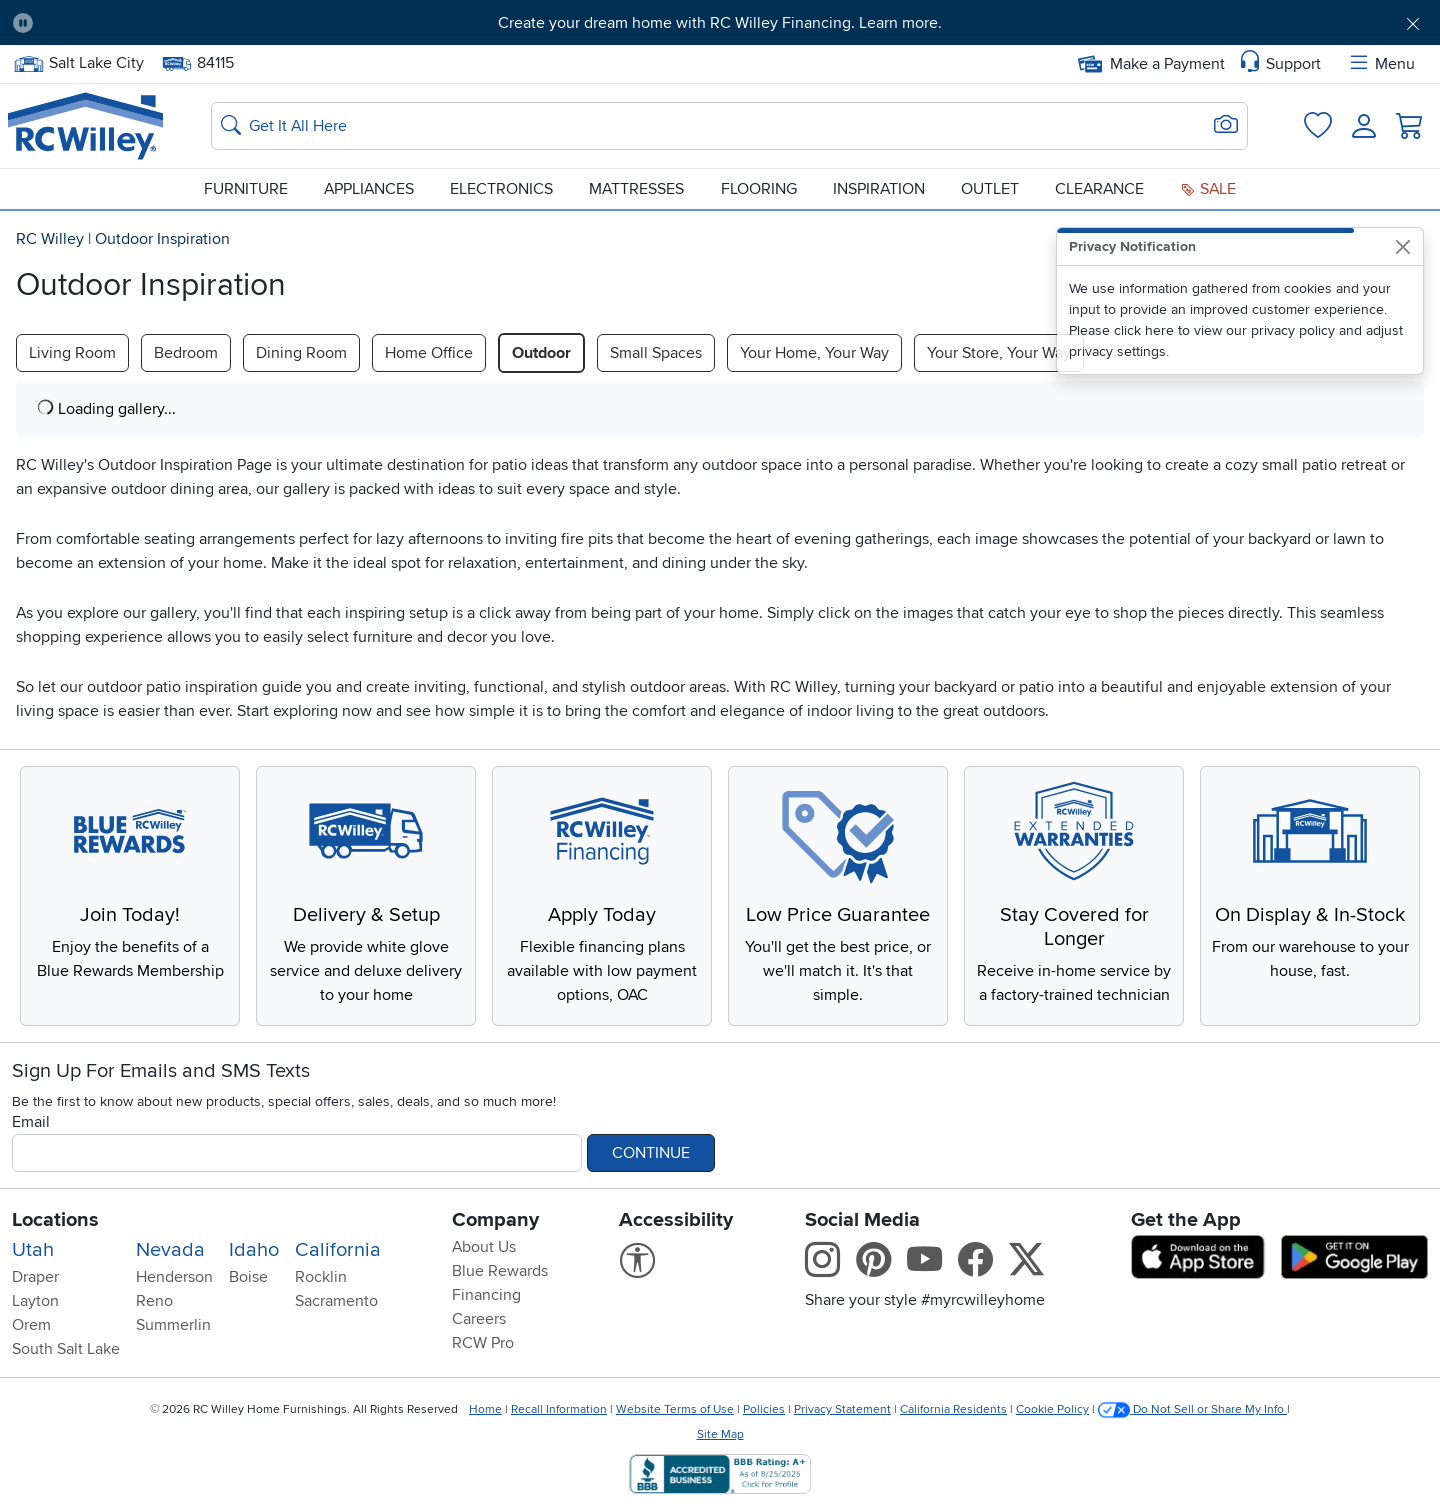  Describe the element at coordinates (170, 1250) in the screenshot. I see `Nevada` at that location.